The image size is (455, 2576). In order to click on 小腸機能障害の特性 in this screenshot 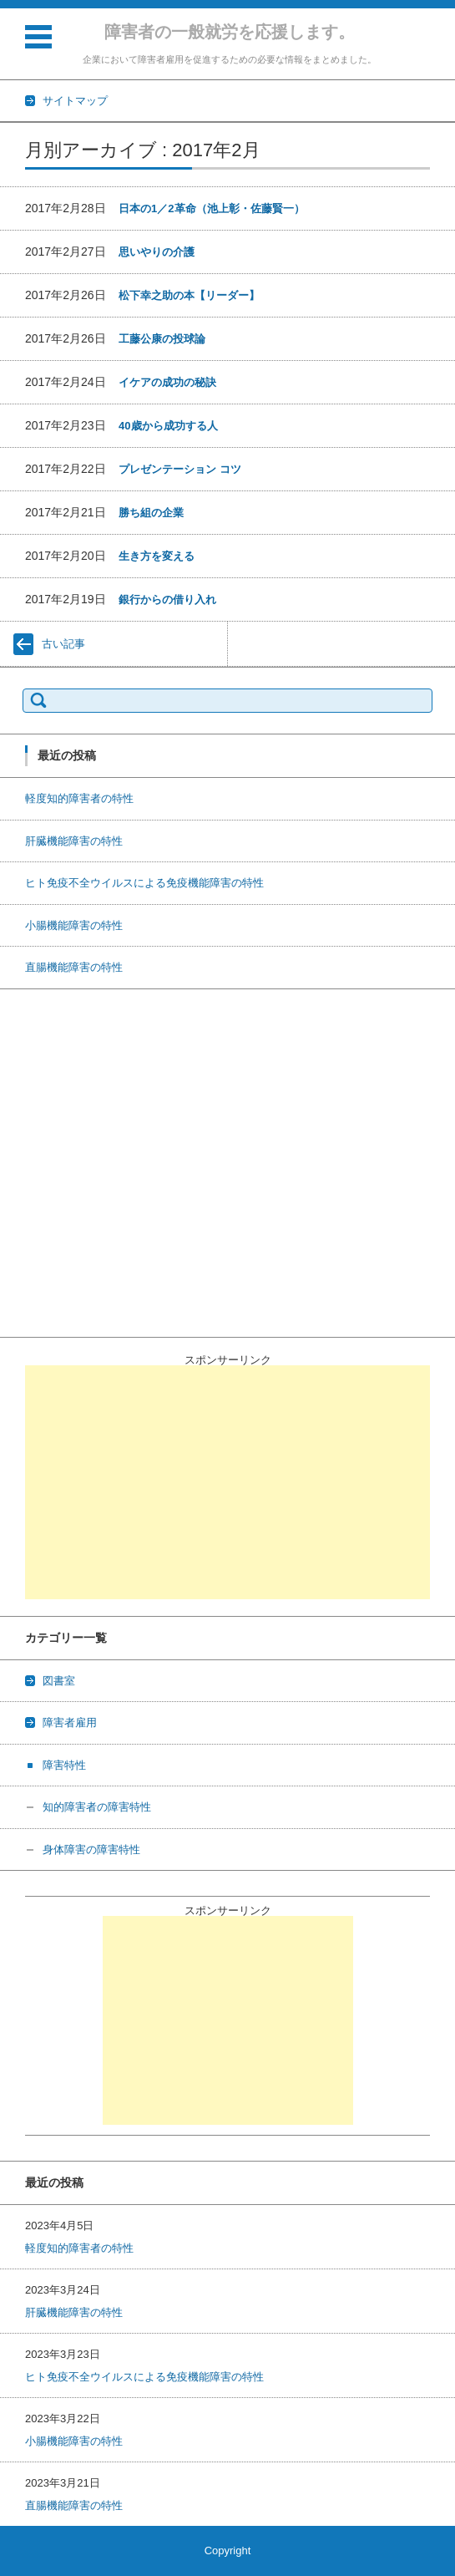, I will do `click(74, 925)`.